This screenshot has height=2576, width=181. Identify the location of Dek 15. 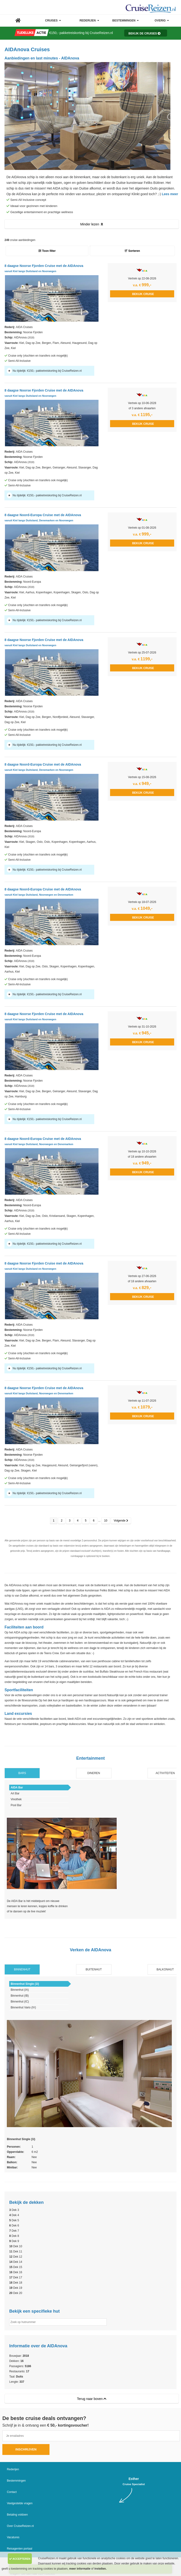
(15, 2267).